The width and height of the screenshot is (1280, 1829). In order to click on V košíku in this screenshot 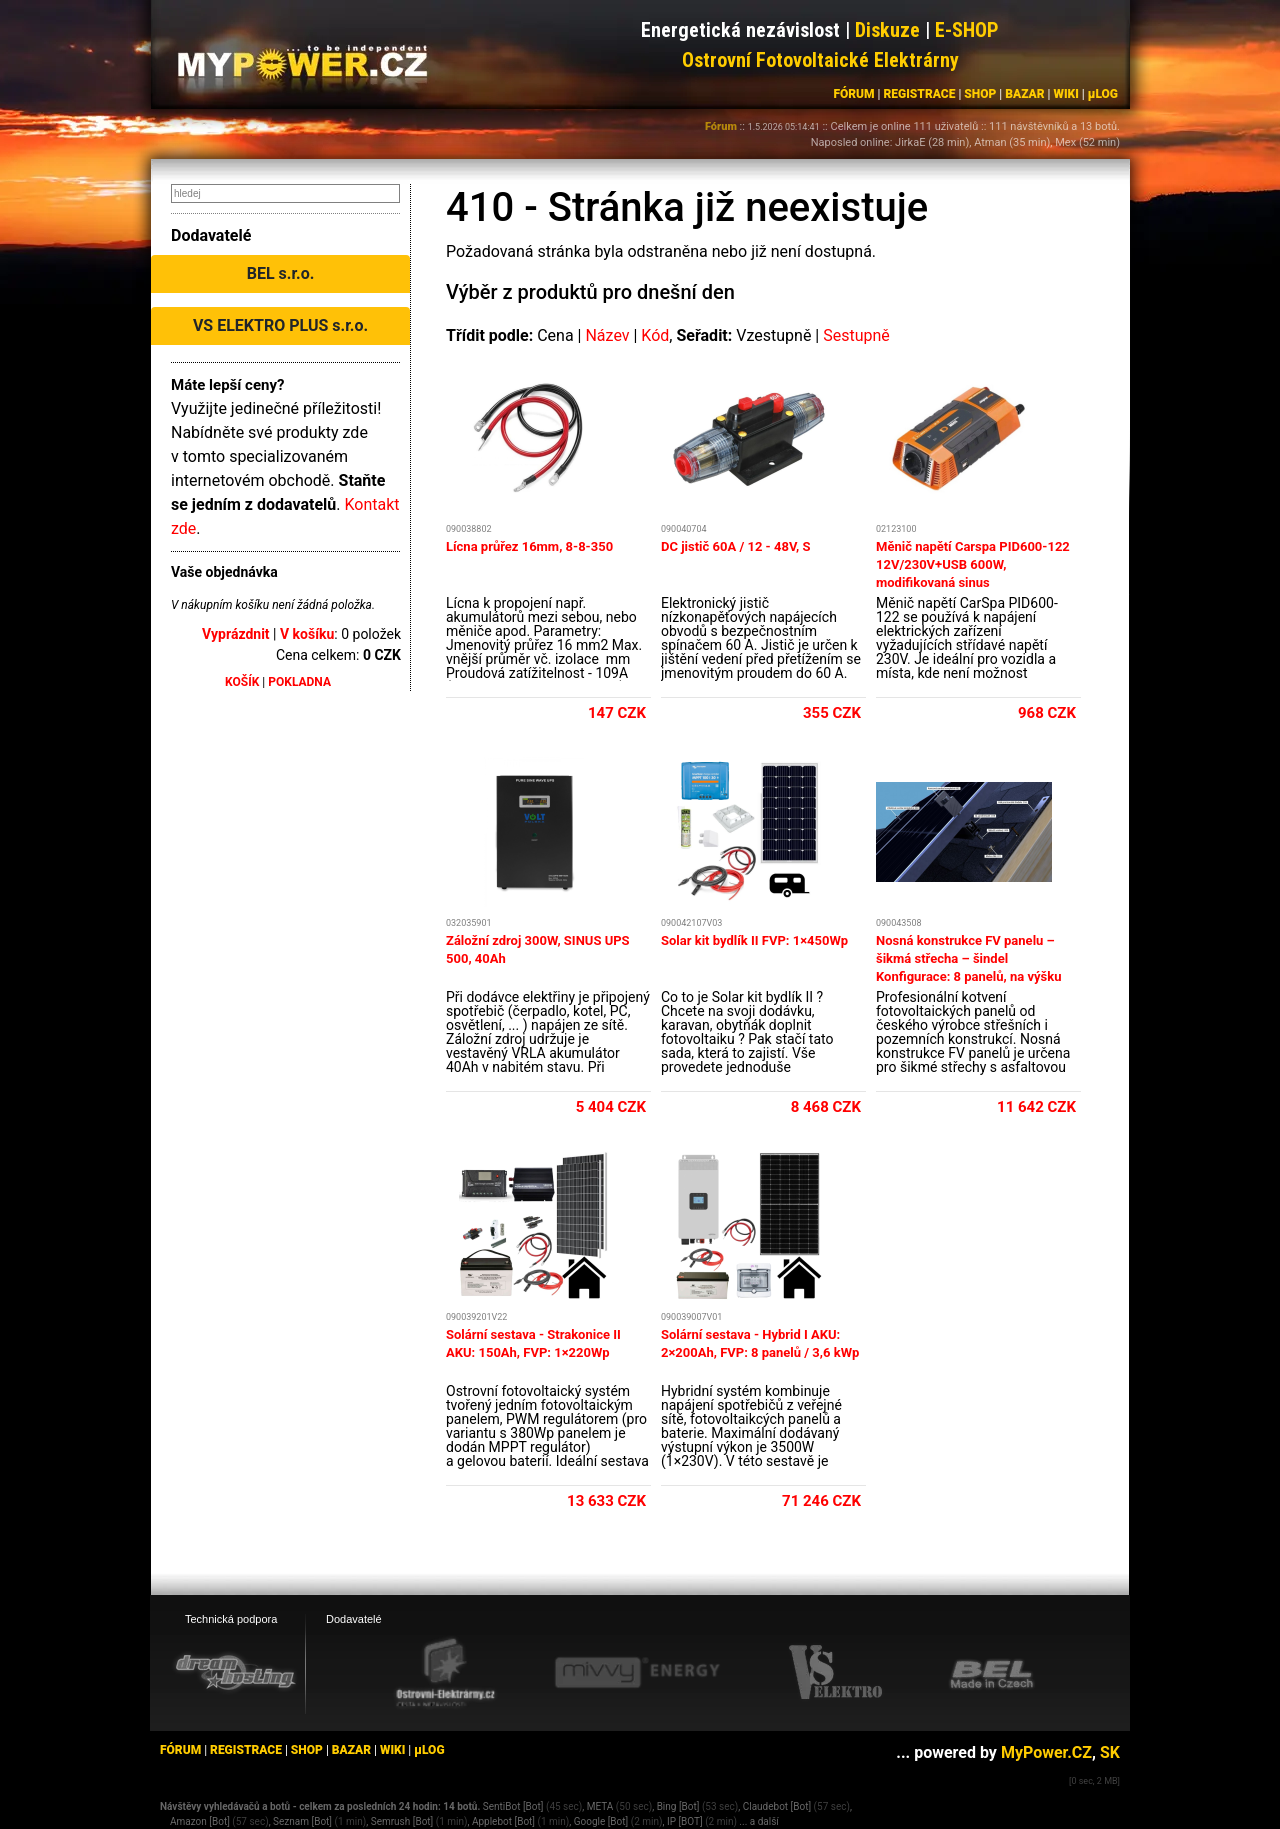, I will do `click(307, 634)`.